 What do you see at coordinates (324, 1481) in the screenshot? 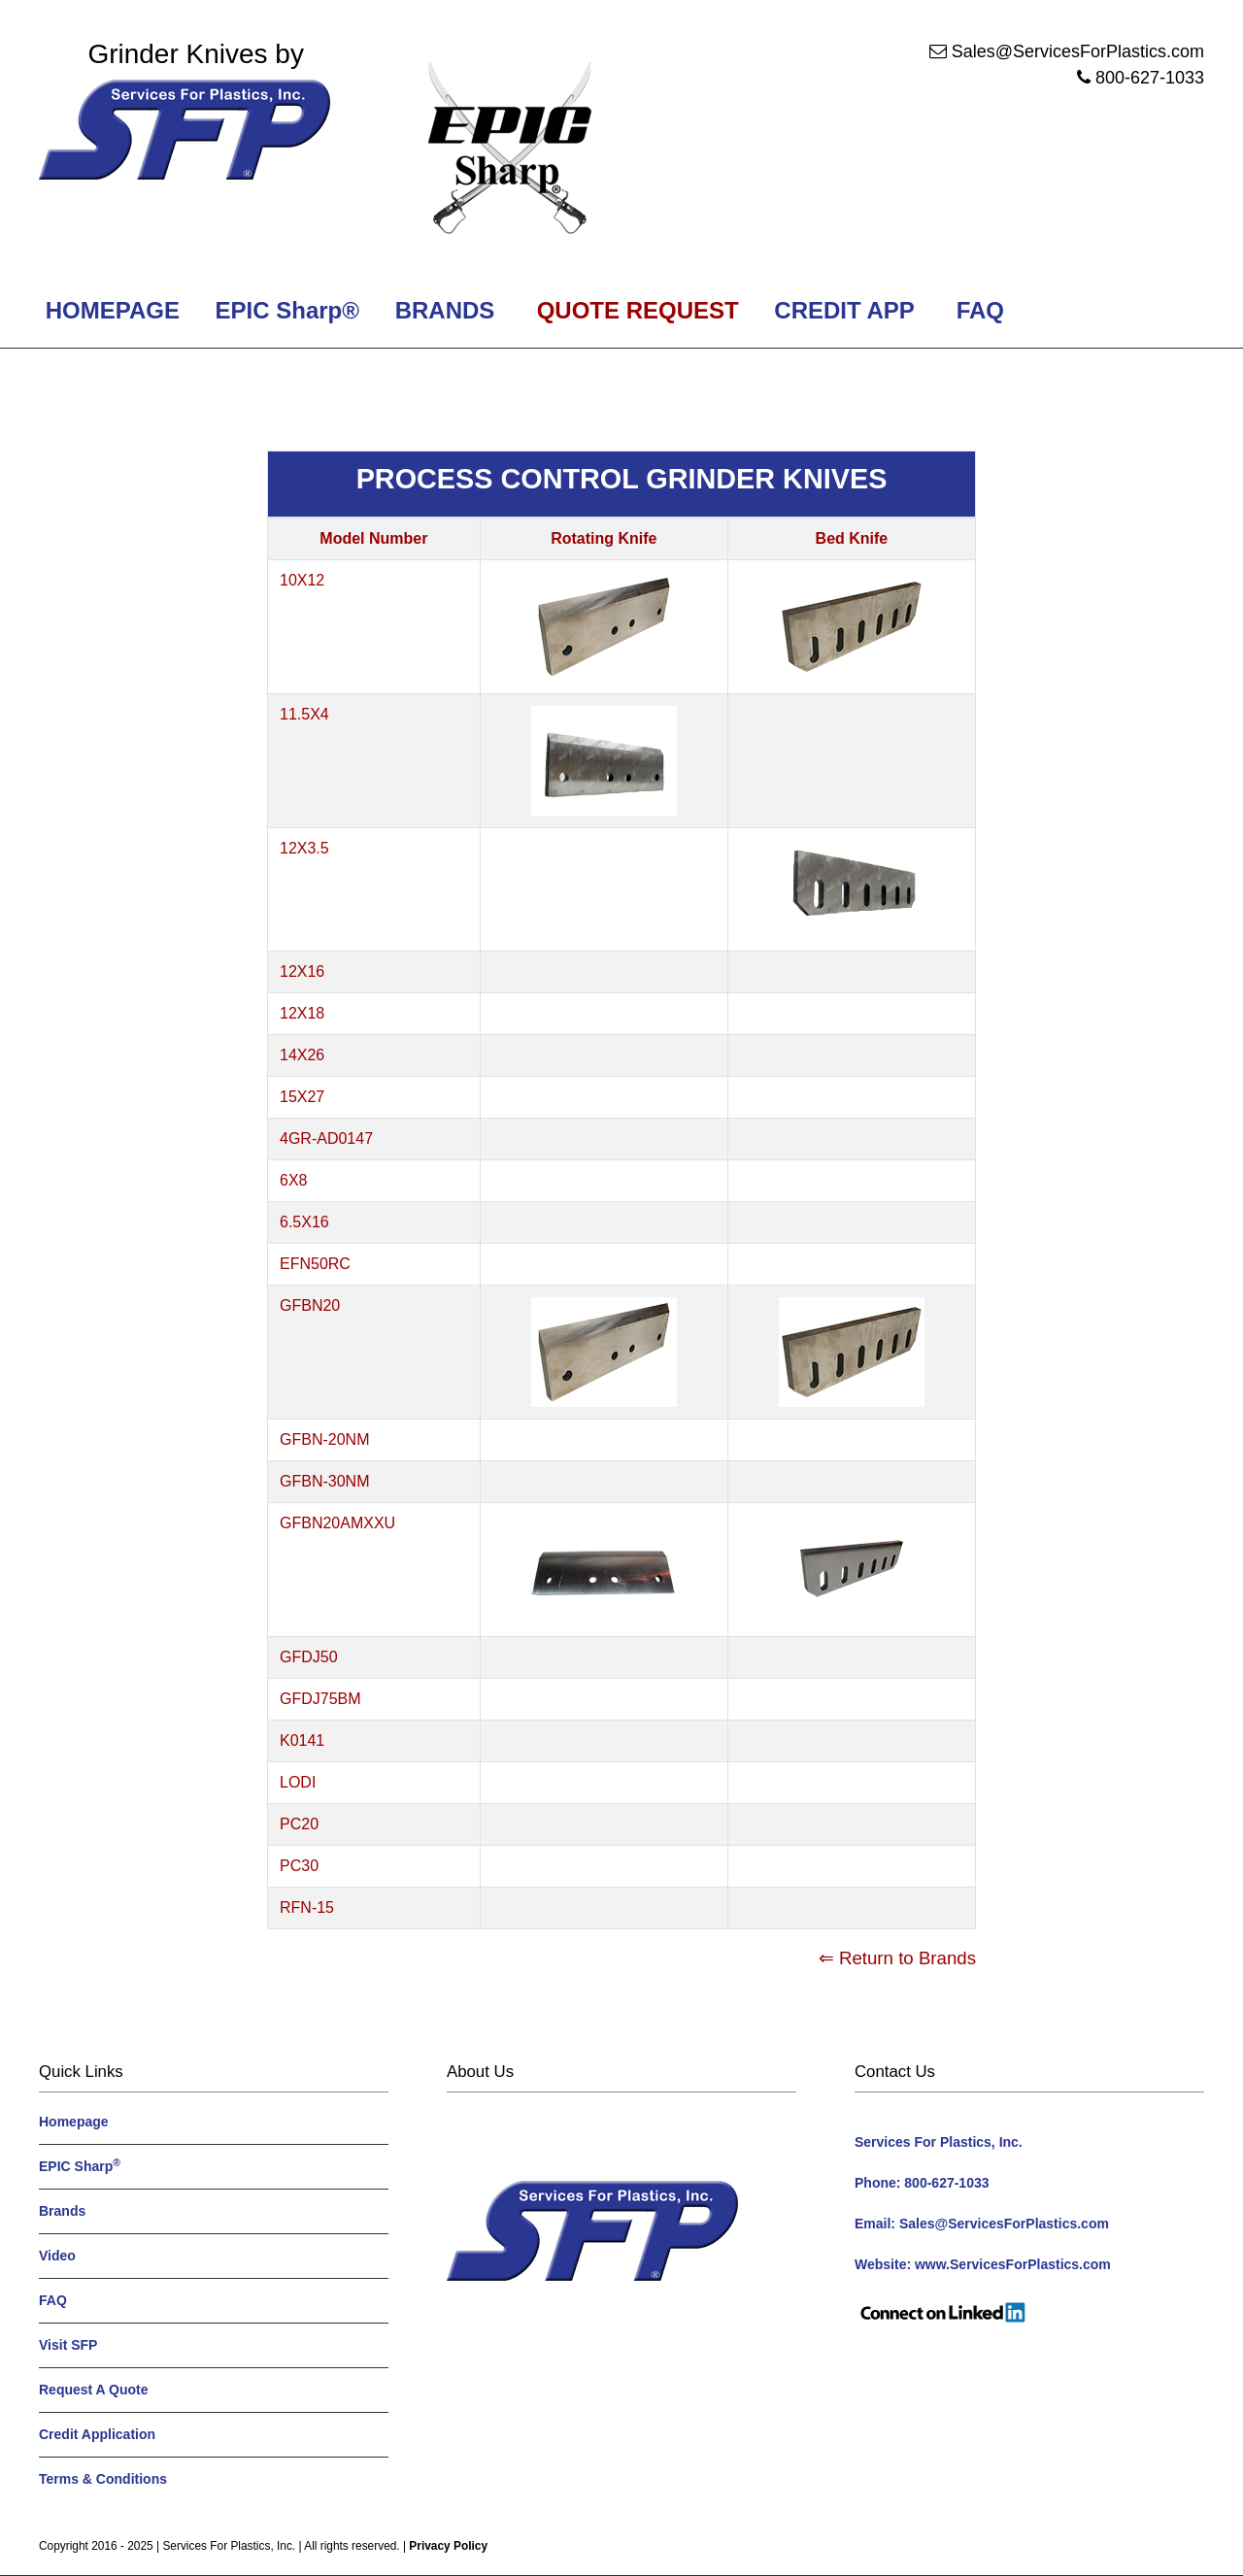
I see `GFBN-30NM` at bounding box center [324, 1481].